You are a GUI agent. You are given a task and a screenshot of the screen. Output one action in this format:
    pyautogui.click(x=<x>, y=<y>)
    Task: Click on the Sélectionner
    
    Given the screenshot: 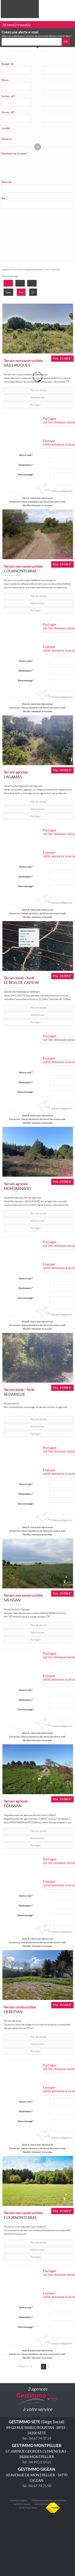 What is the action you would take?
    pyautogui.click(x=37, y=397)
    